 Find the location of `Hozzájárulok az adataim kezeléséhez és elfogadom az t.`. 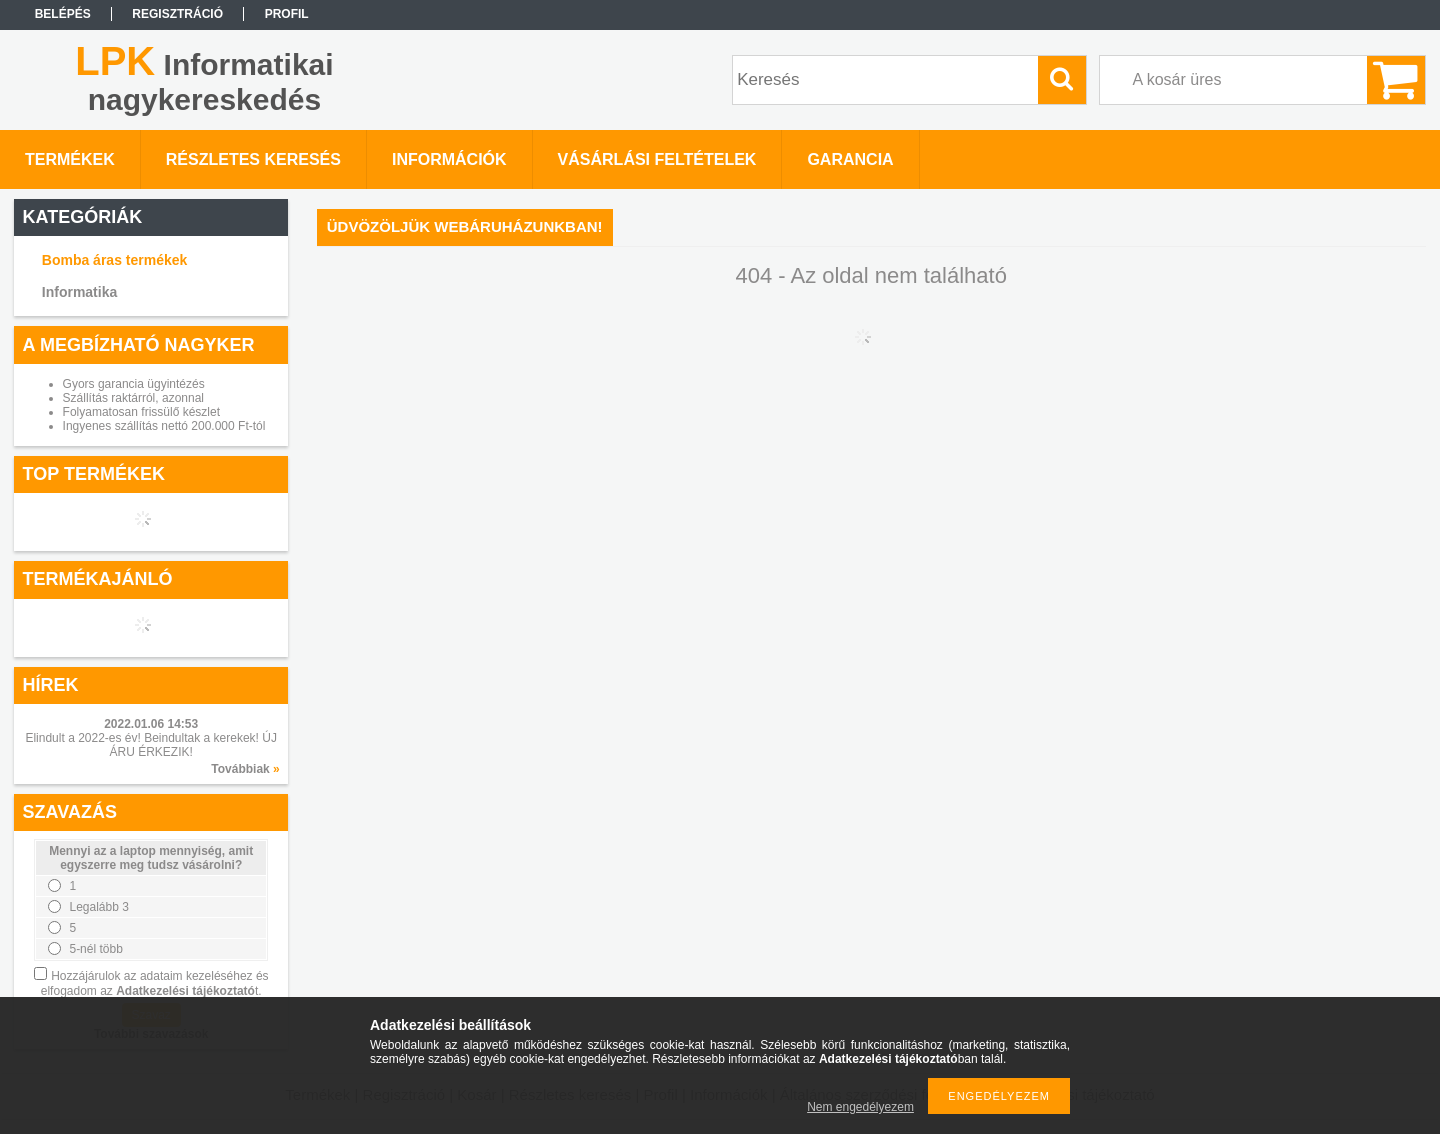

Hozzájárulok az adataim kezeléséhez és elfogadom az t. is located at coordinates (155, 983).